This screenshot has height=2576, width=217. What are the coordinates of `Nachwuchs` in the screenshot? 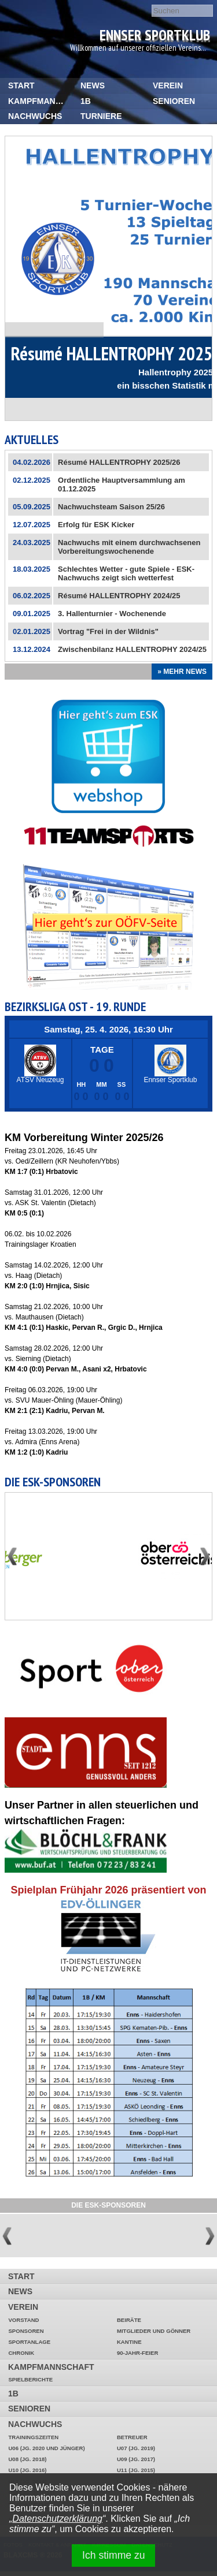 It's located at (35, 116).